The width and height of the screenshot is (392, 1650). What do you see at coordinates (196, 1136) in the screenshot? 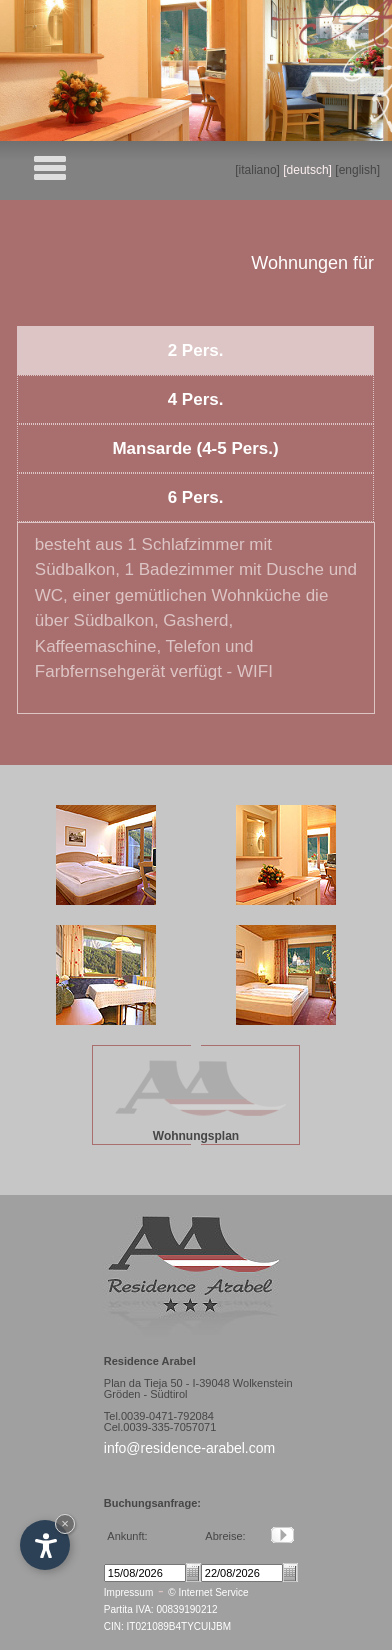
I see `Wohnungsplan` at bounding box center [196, 1136].